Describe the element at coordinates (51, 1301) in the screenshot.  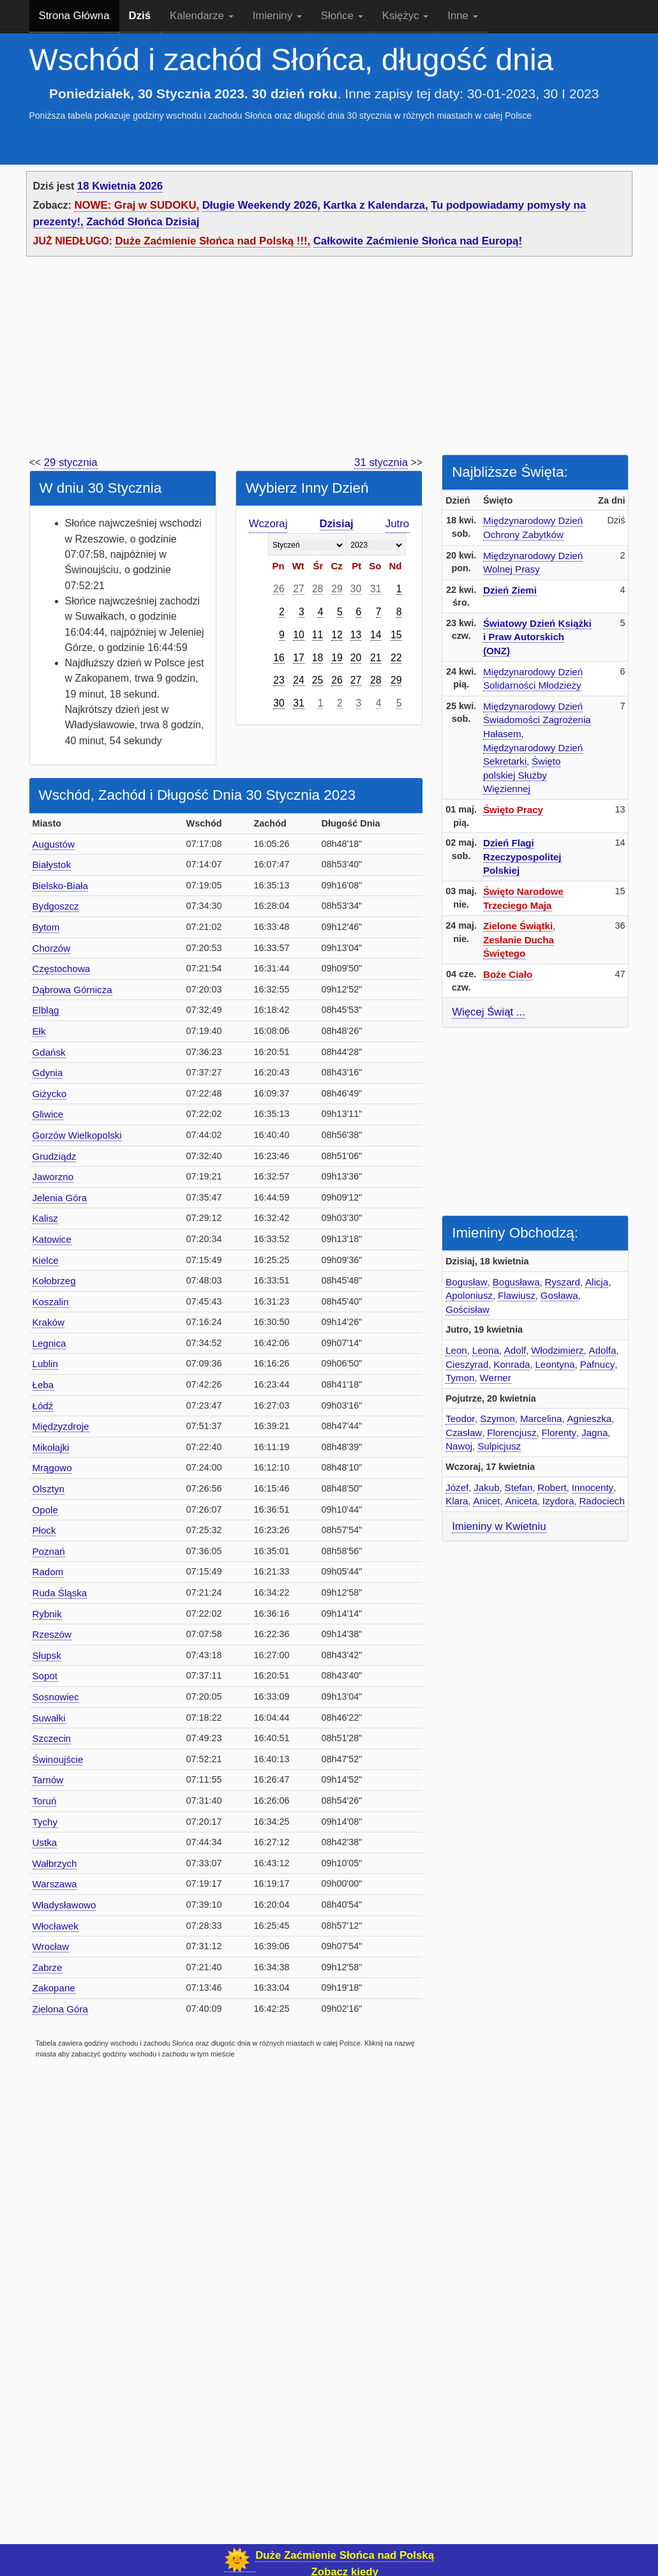
I see `Koszalin` at that location.